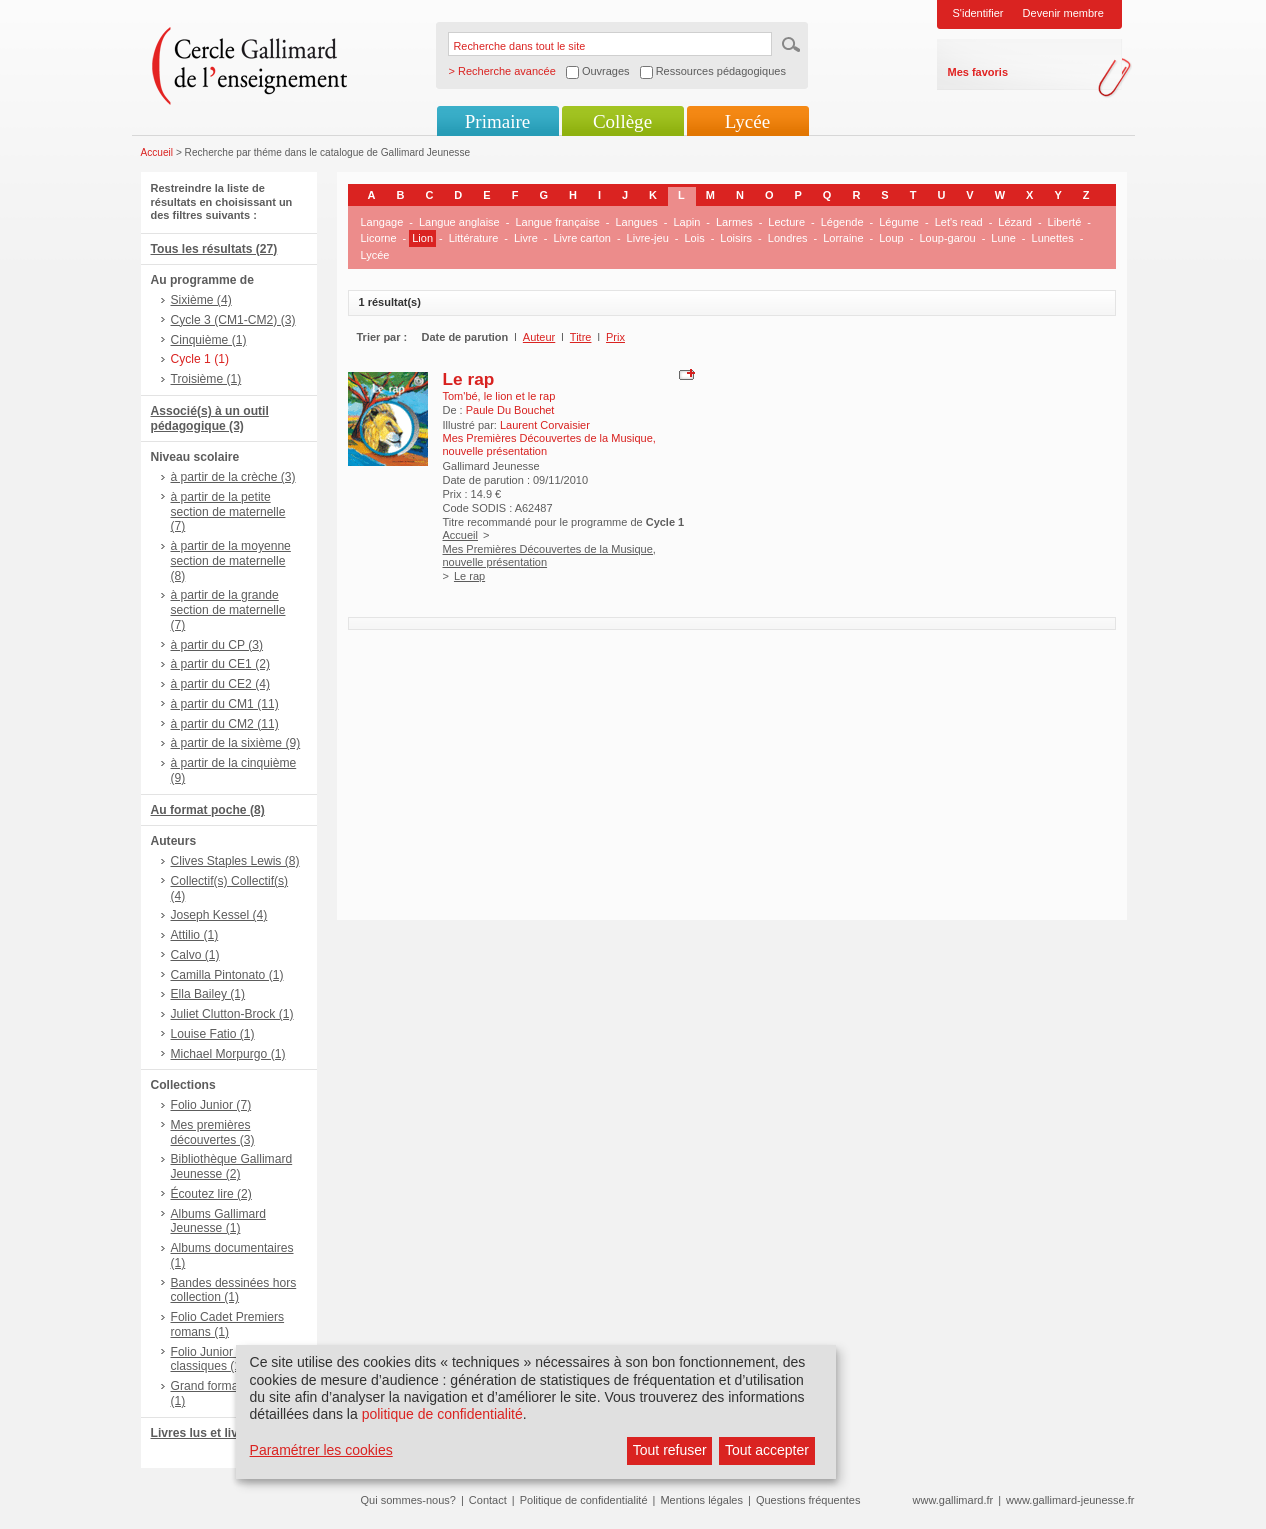 The width and height of the screenshot is (1266, 1529). I want to click on Au format poche (8), so click(208, 810).